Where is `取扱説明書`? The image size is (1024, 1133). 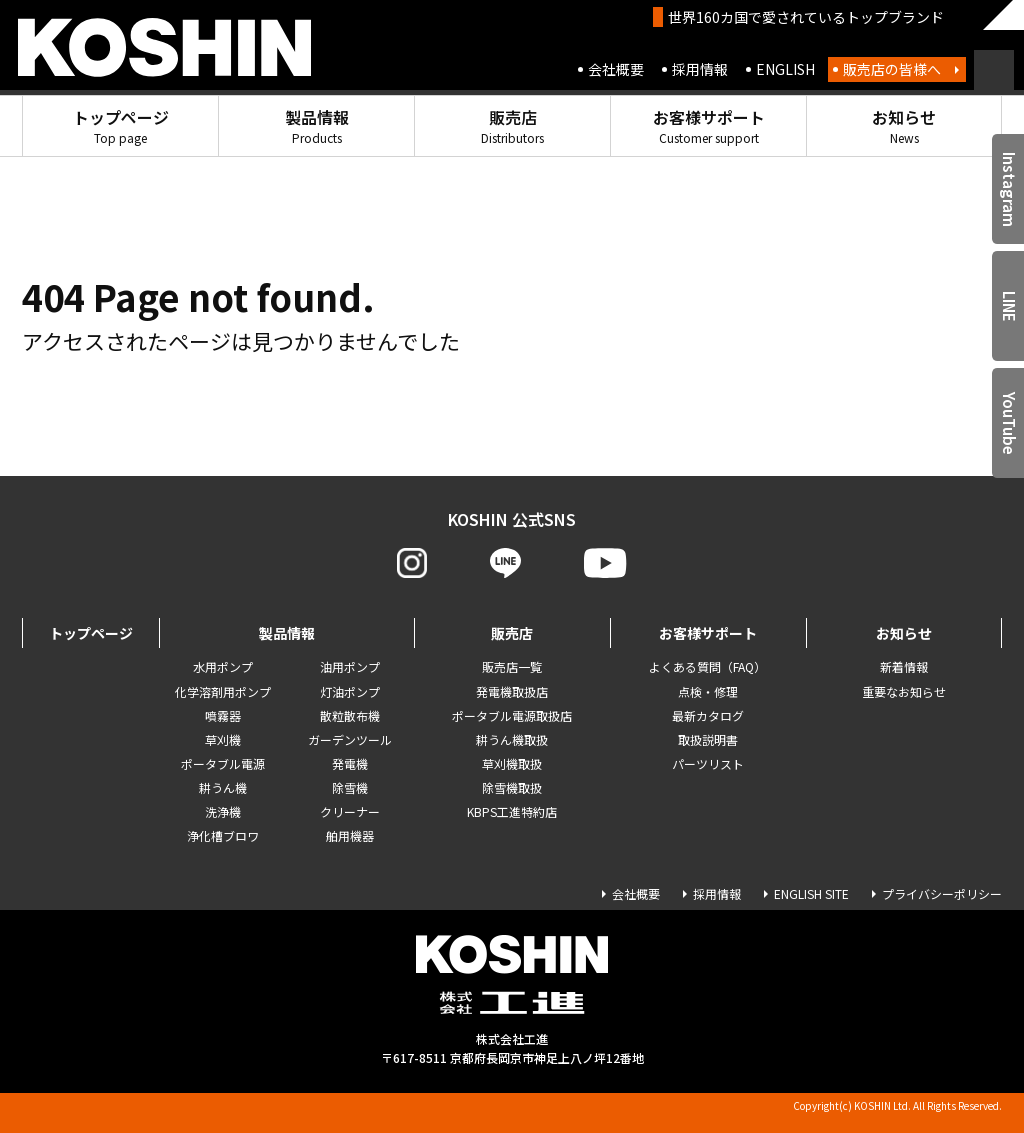 取扱説明書 is located at coordinates (708, 739).